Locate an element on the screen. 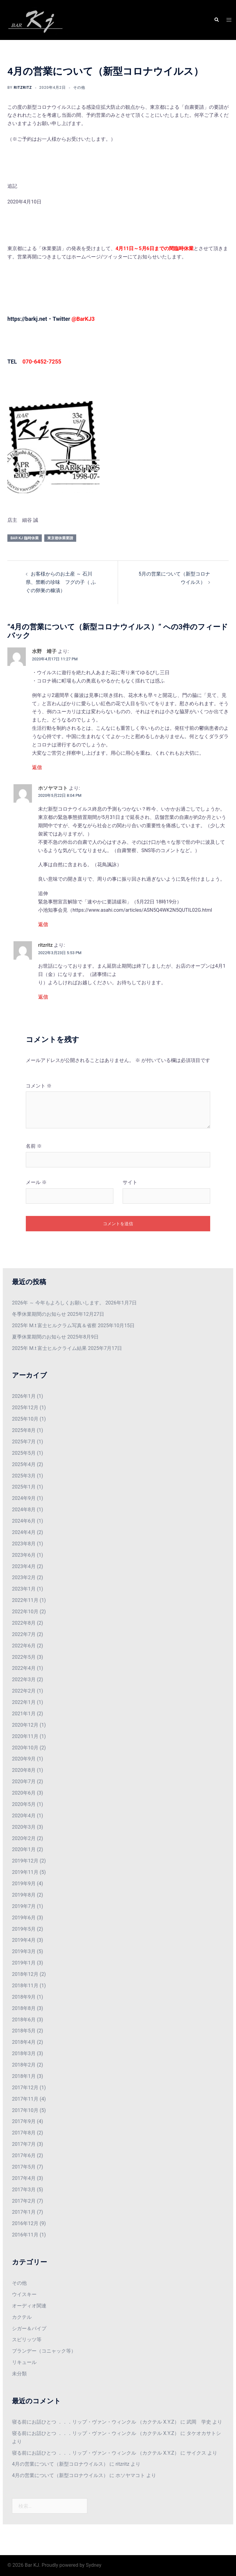  Bar KJ 臨時休業 is located at coordinates (24, 538).